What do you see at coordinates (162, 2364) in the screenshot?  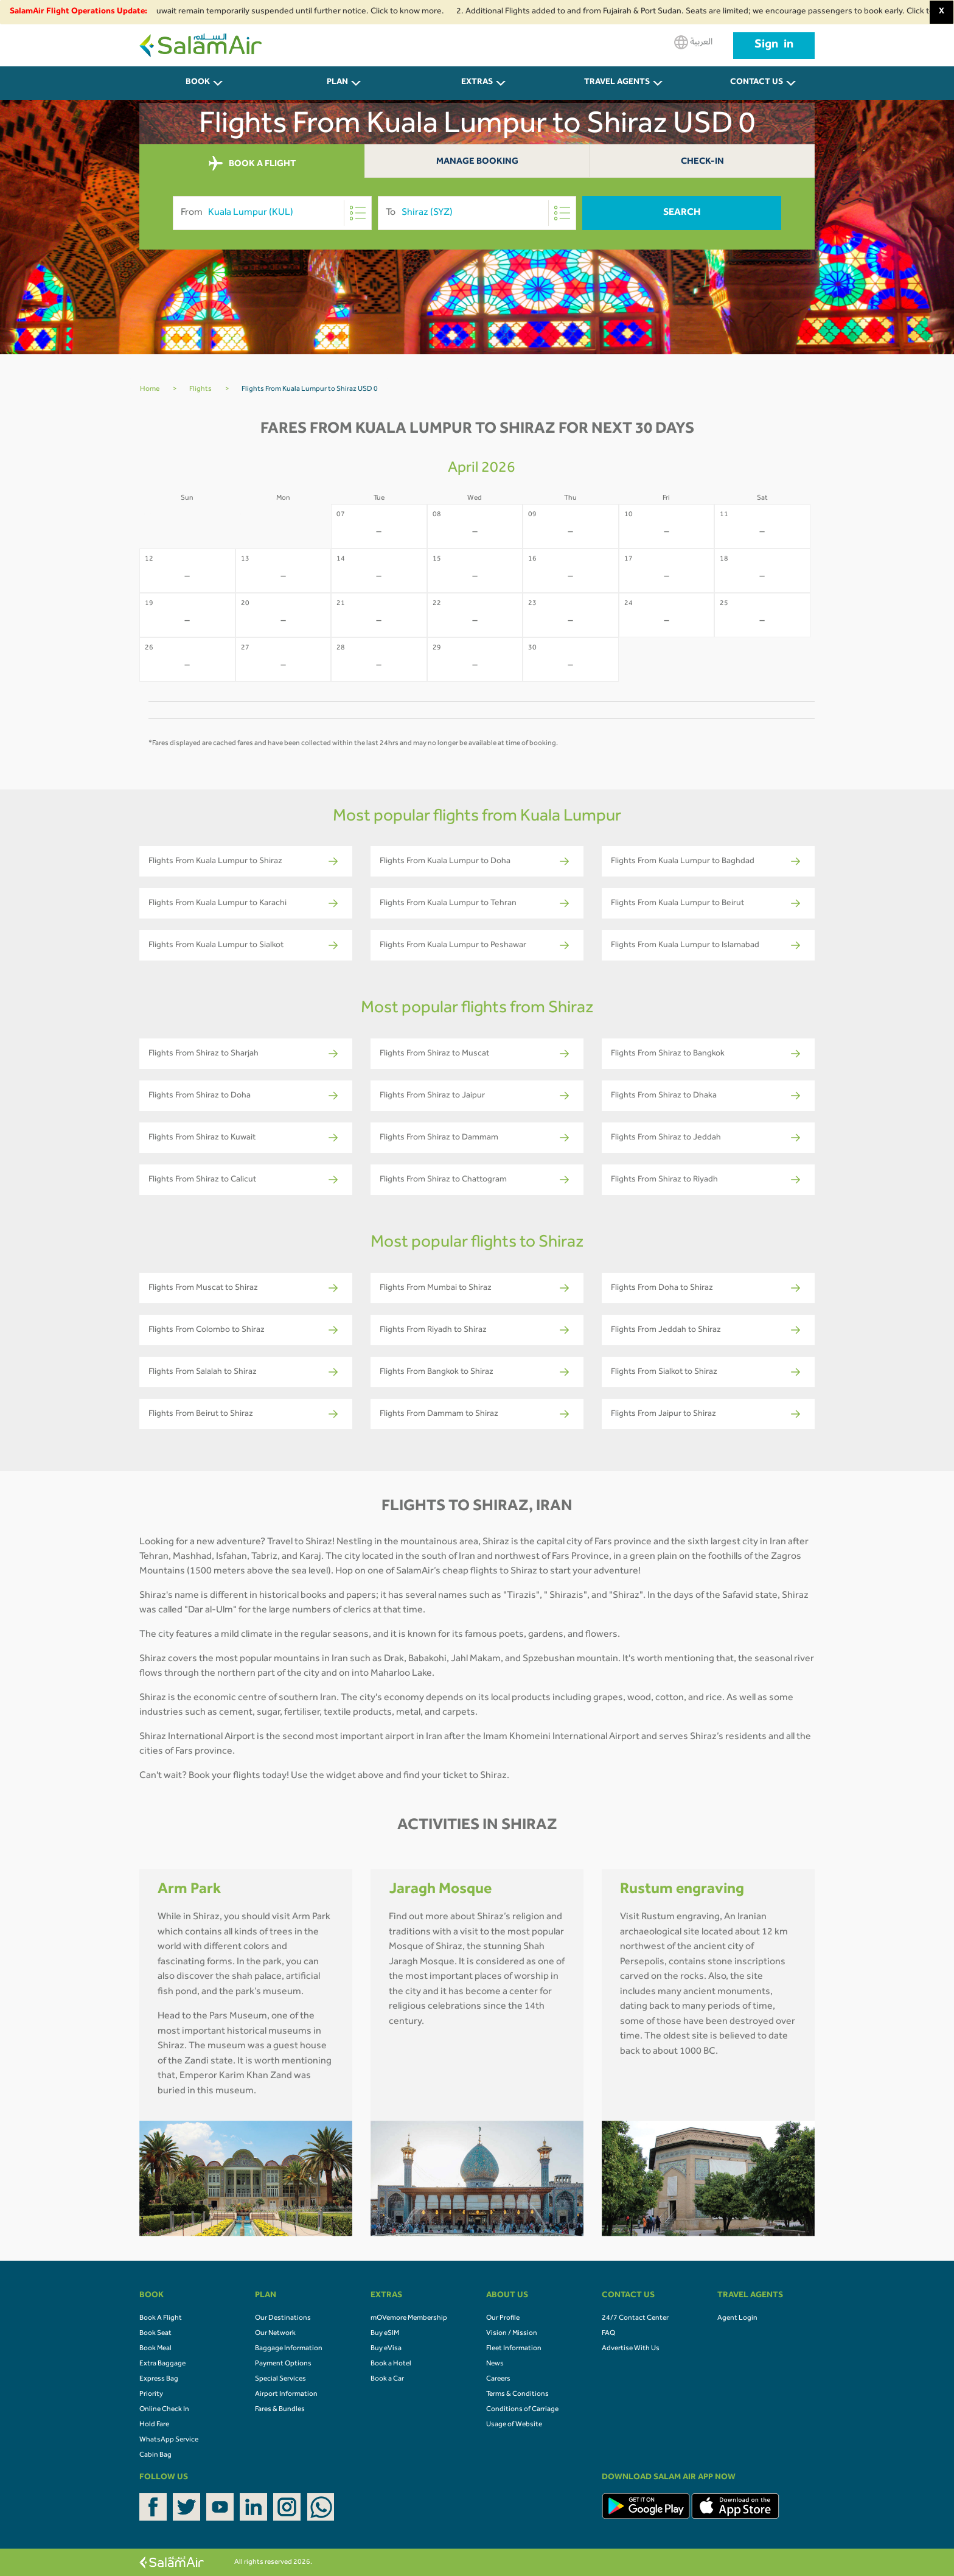 I see `Extra Baggage` at bounding box center [162, 2364].